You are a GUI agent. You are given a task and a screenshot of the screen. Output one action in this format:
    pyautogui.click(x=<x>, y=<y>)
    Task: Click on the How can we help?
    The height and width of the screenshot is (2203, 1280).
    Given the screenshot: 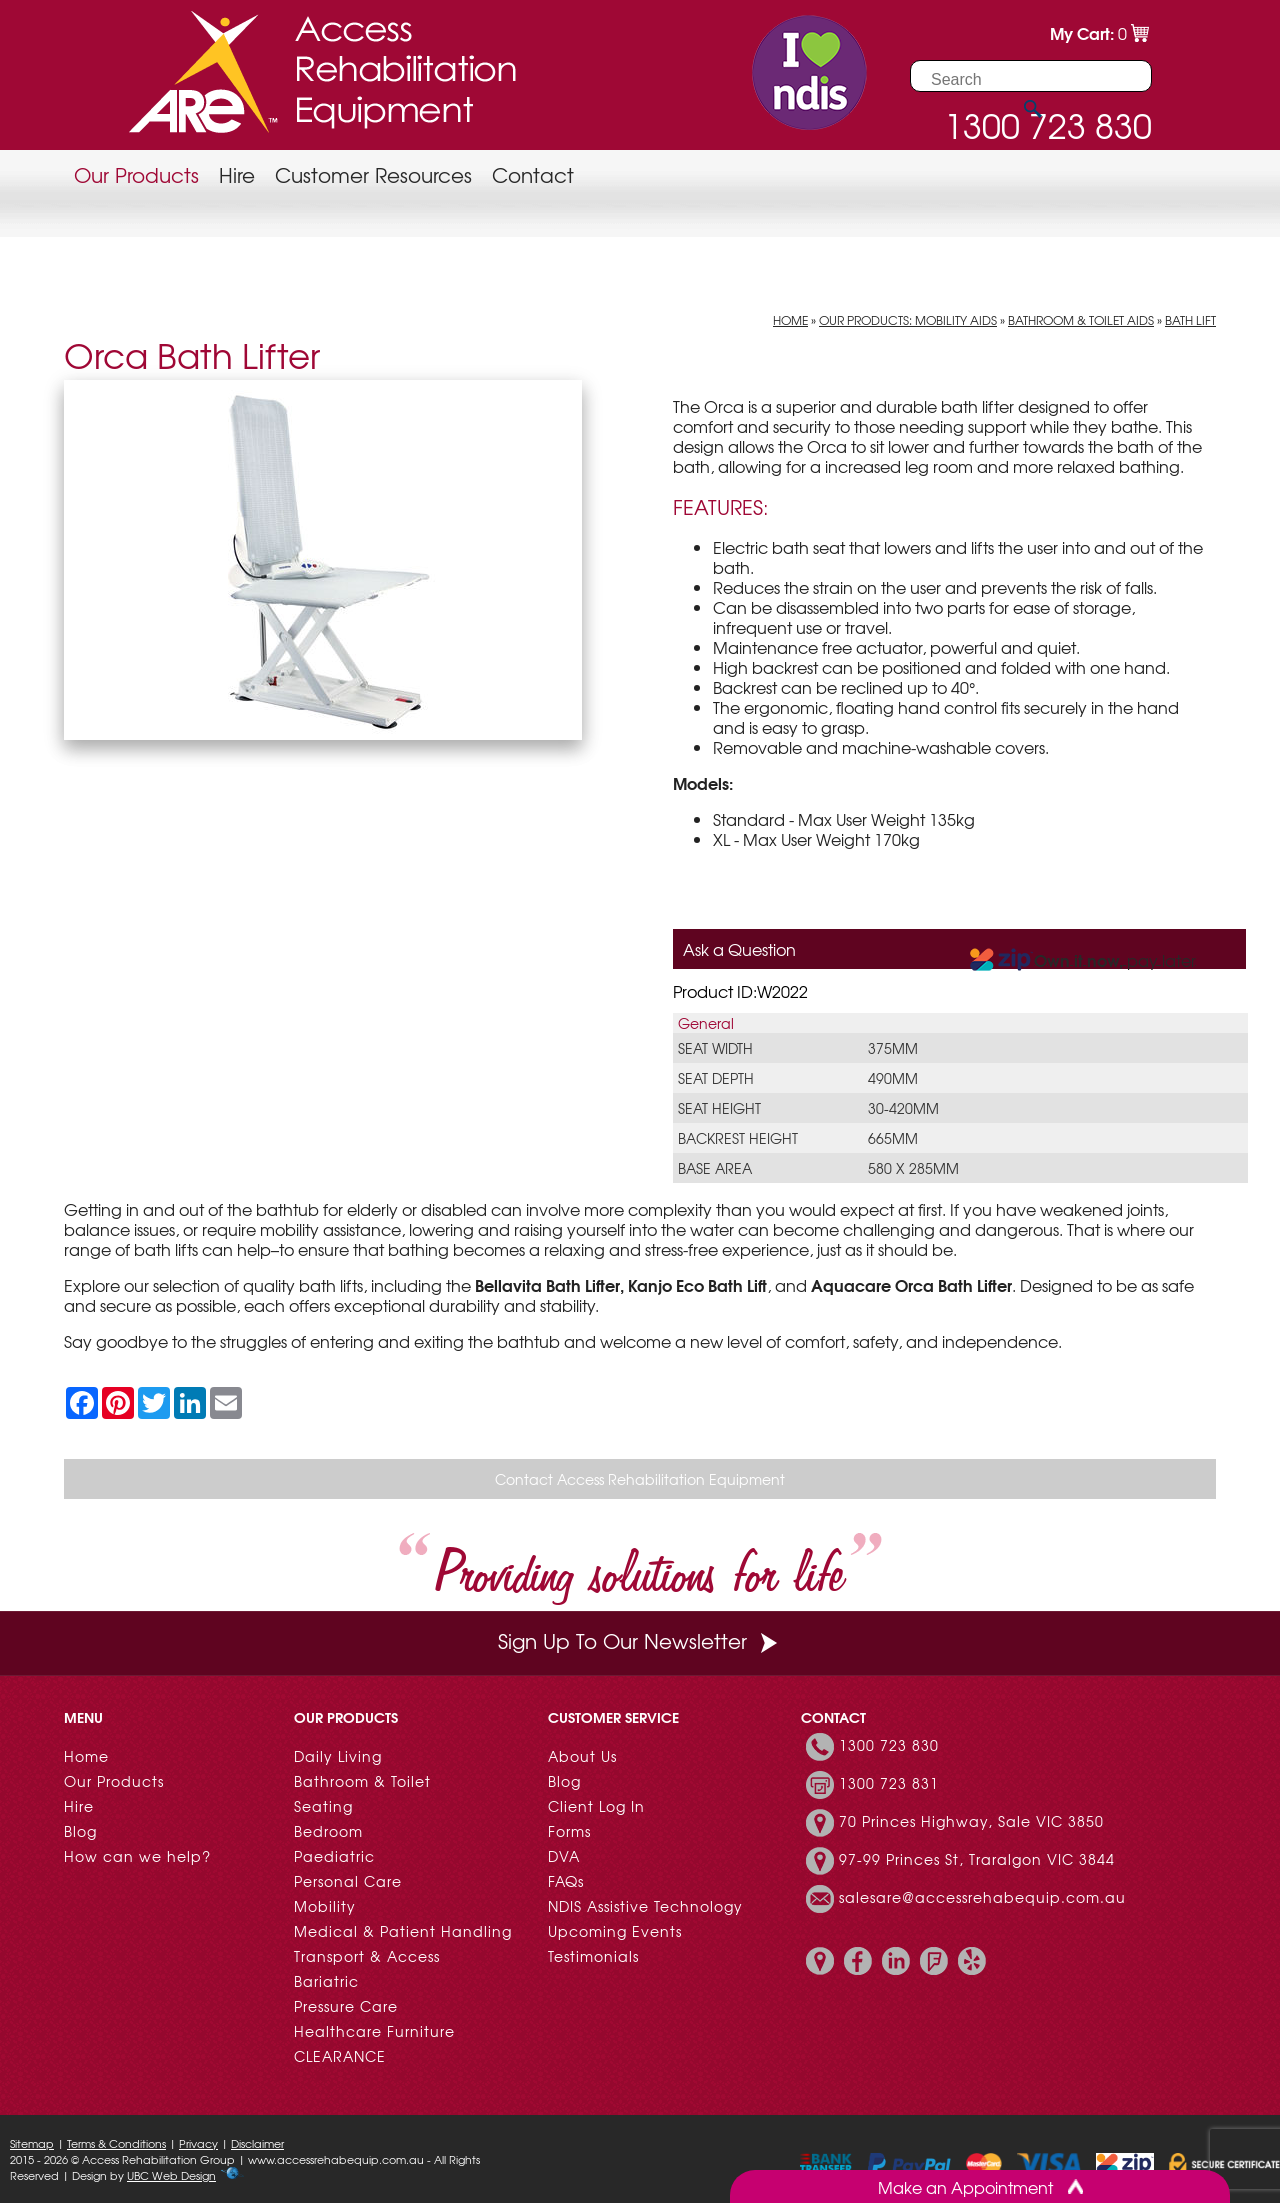 What is the action you would take?
    pyautogui.click(x=137, y=1856)
    